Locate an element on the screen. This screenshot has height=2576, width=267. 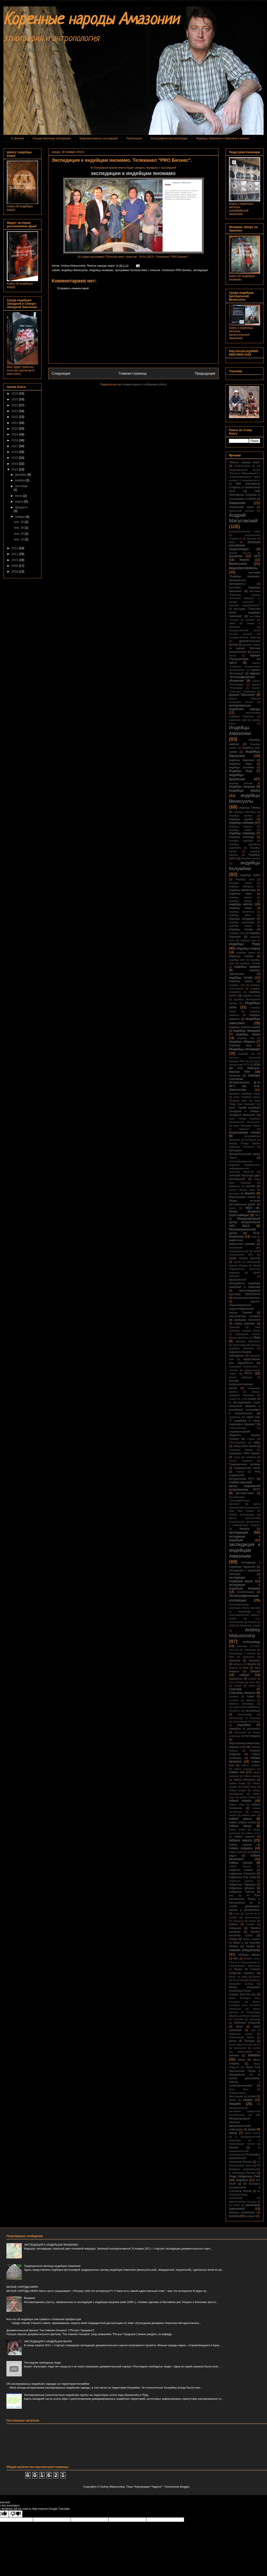
Индейцы гуанеро is located at coordinates (240, 815).